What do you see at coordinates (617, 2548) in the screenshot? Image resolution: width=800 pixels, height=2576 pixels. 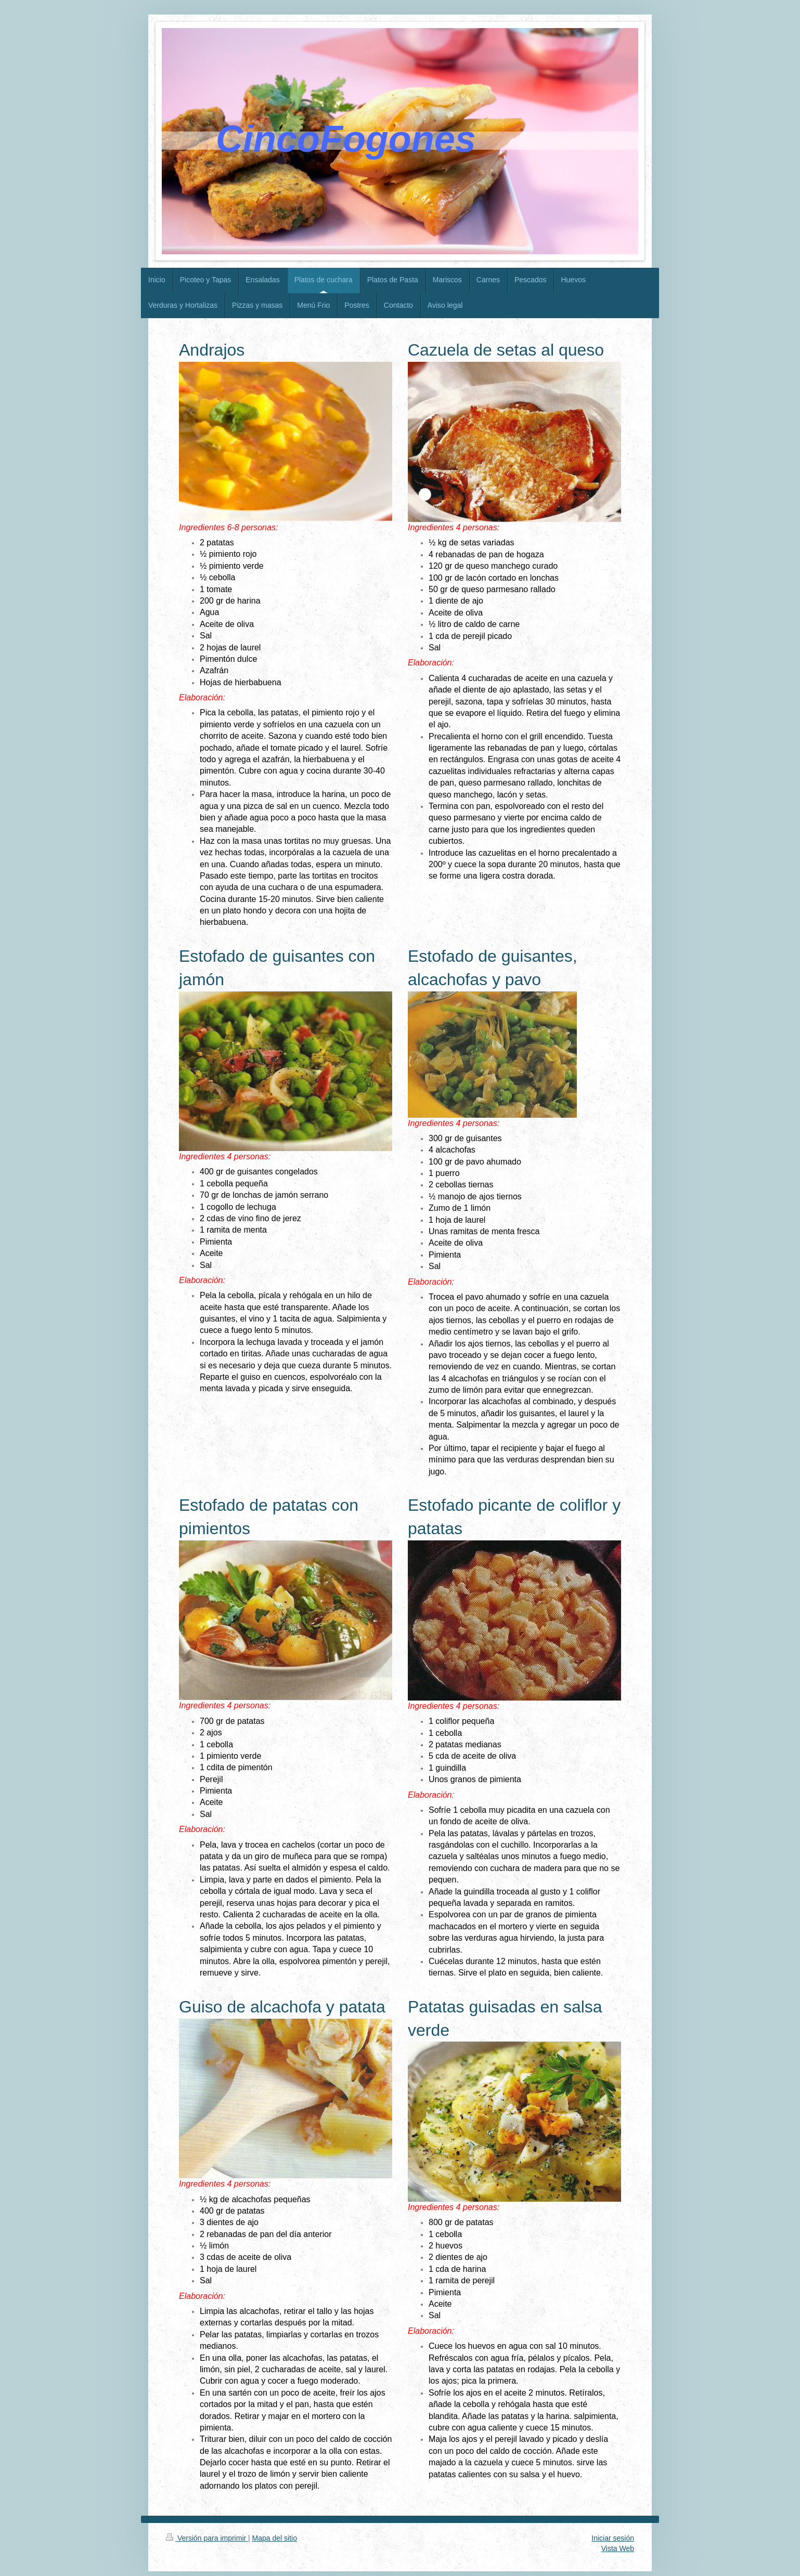 I see `Vista Web` at bounding box center [617, 2548].